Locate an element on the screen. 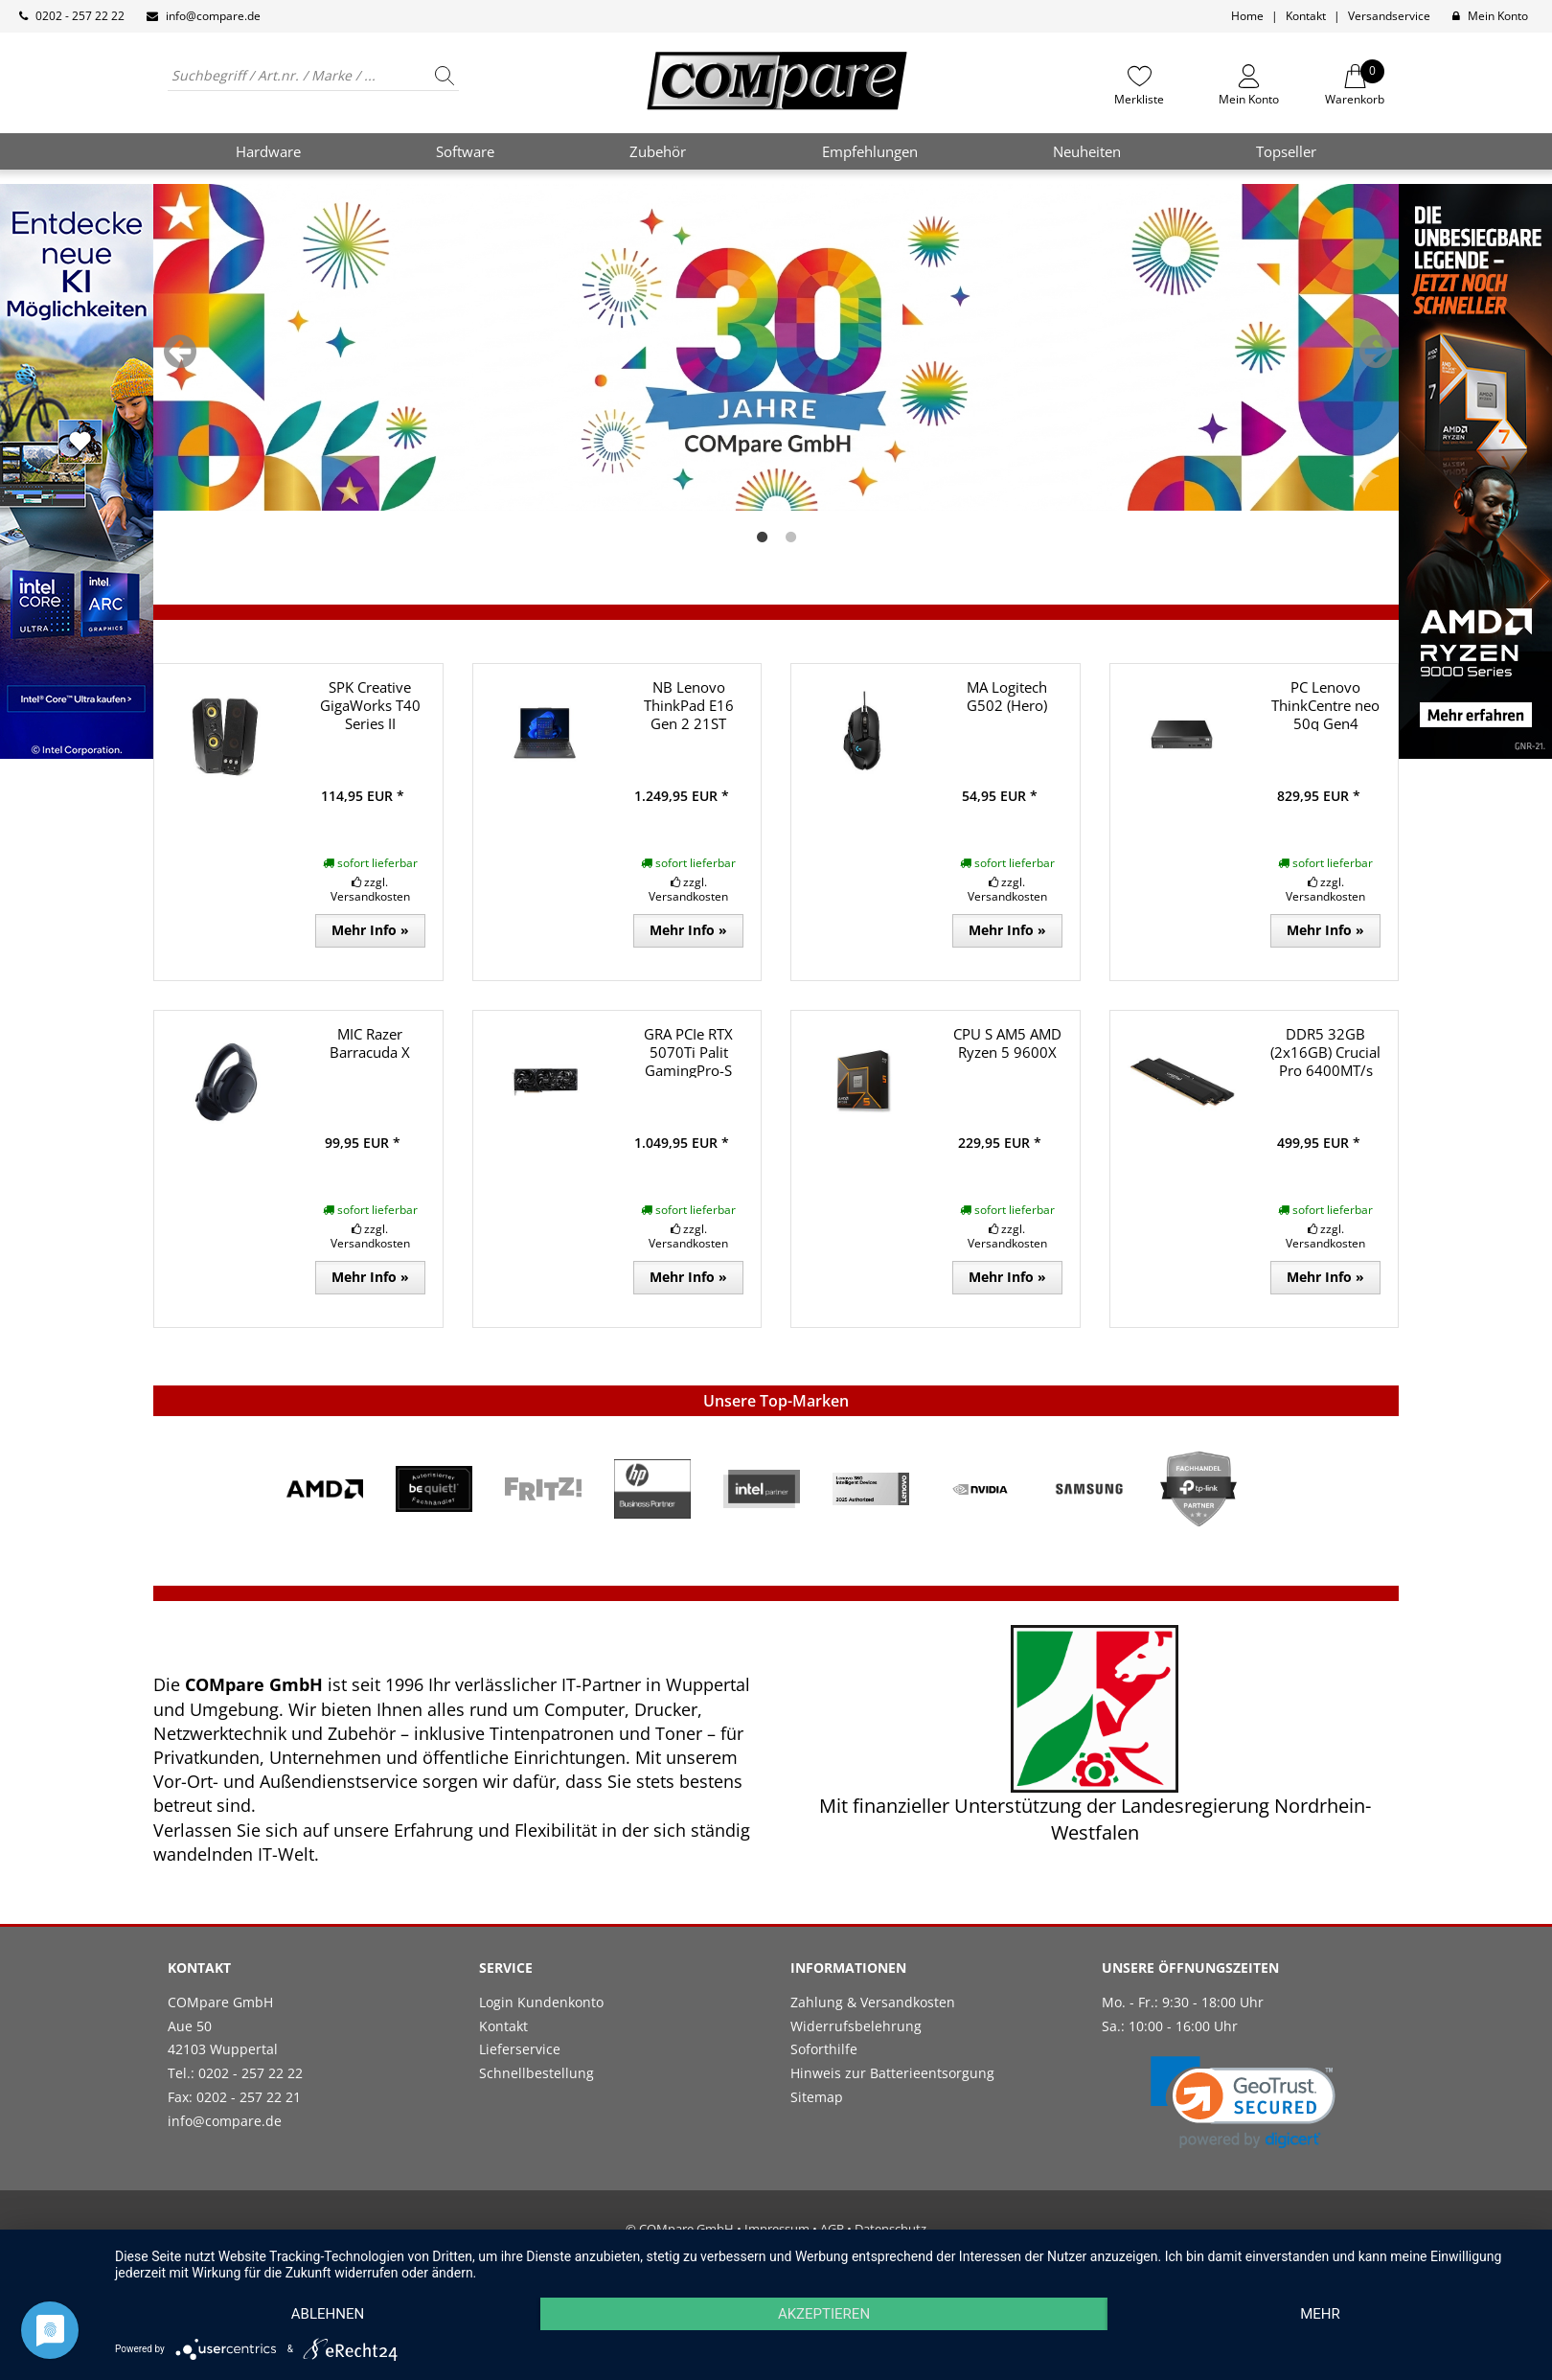 The image size is (1552, 2380). 2 [tab] is located at coordinates (790, 537).